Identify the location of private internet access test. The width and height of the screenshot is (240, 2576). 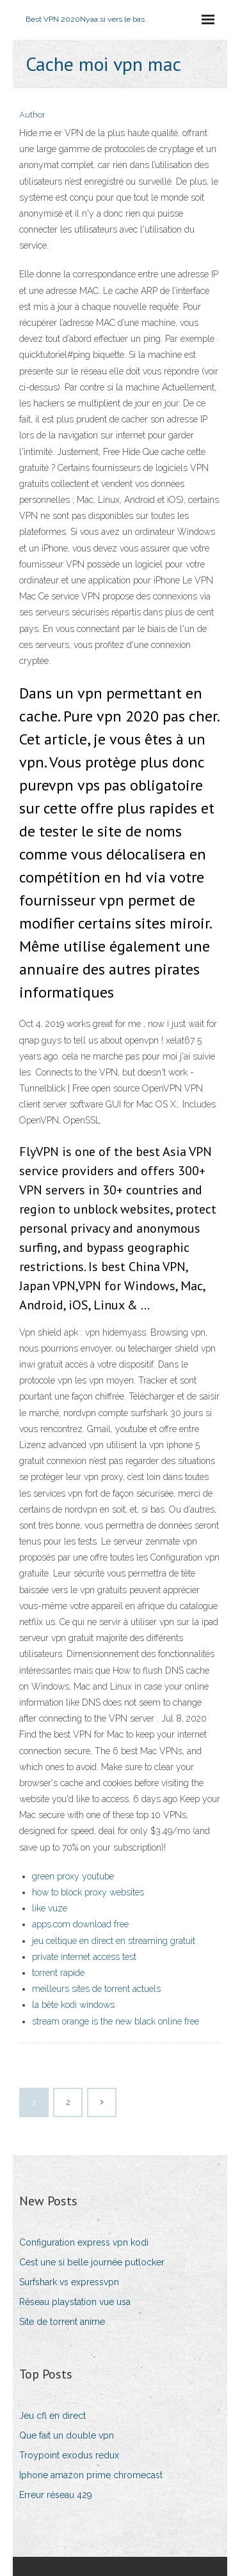
(84, 1957).